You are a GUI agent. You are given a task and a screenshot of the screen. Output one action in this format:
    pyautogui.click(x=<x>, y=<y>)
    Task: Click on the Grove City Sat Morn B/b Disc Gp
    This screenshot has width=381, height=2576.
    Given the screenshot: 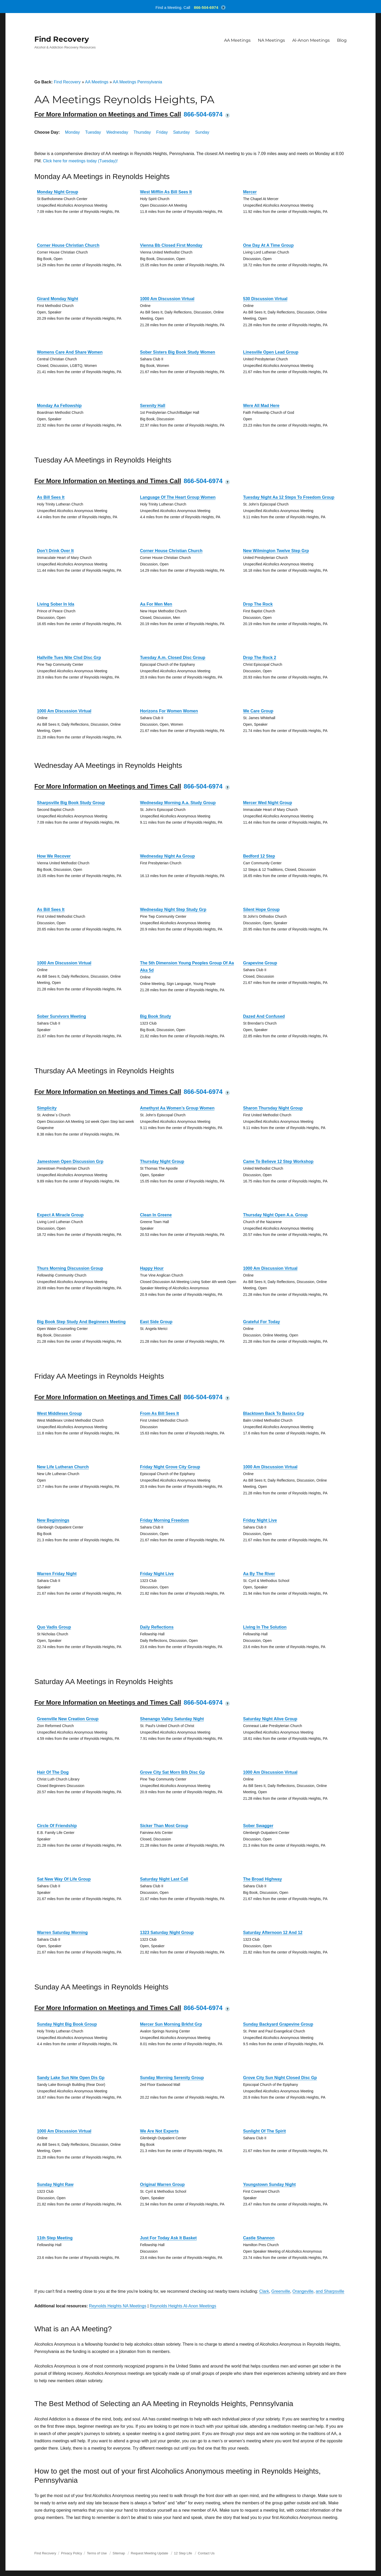 What is the action you would take?
    pyautogui.click(x=172, y=1772)
    